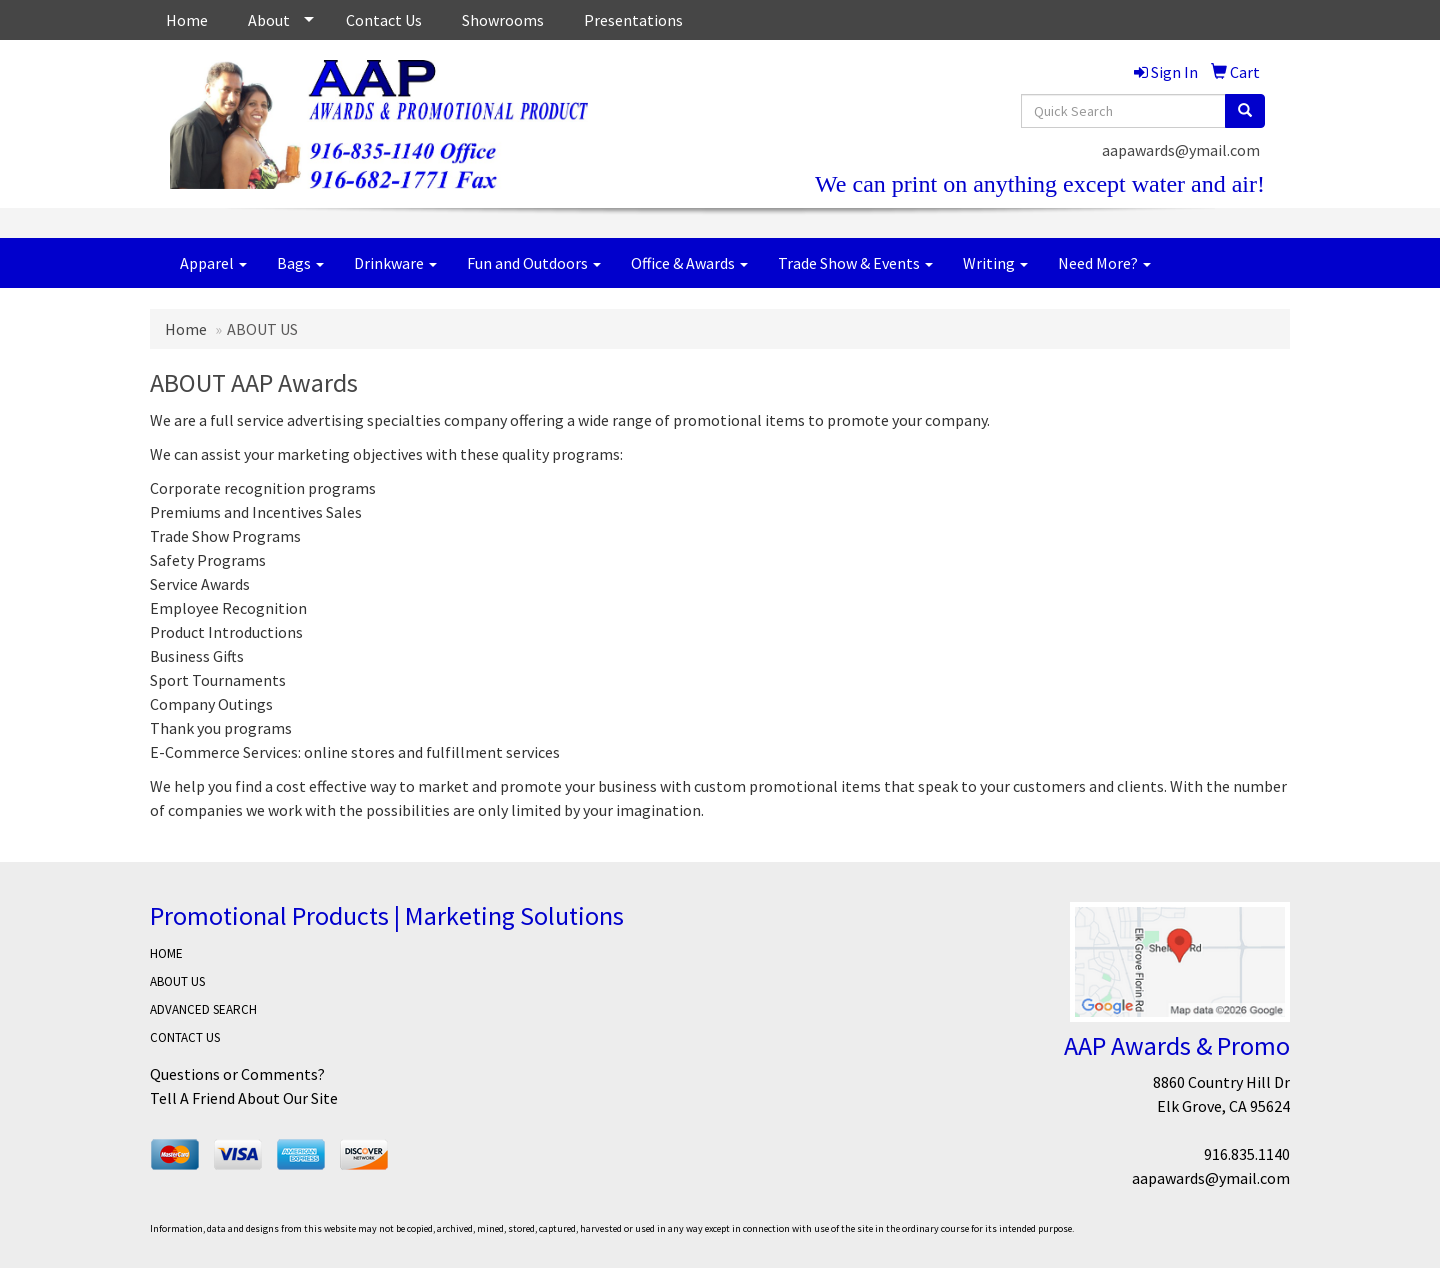  What do you see at coordinates (995, 263) in the screenshot?
I see `Writing` at bounding box center [995, 263].